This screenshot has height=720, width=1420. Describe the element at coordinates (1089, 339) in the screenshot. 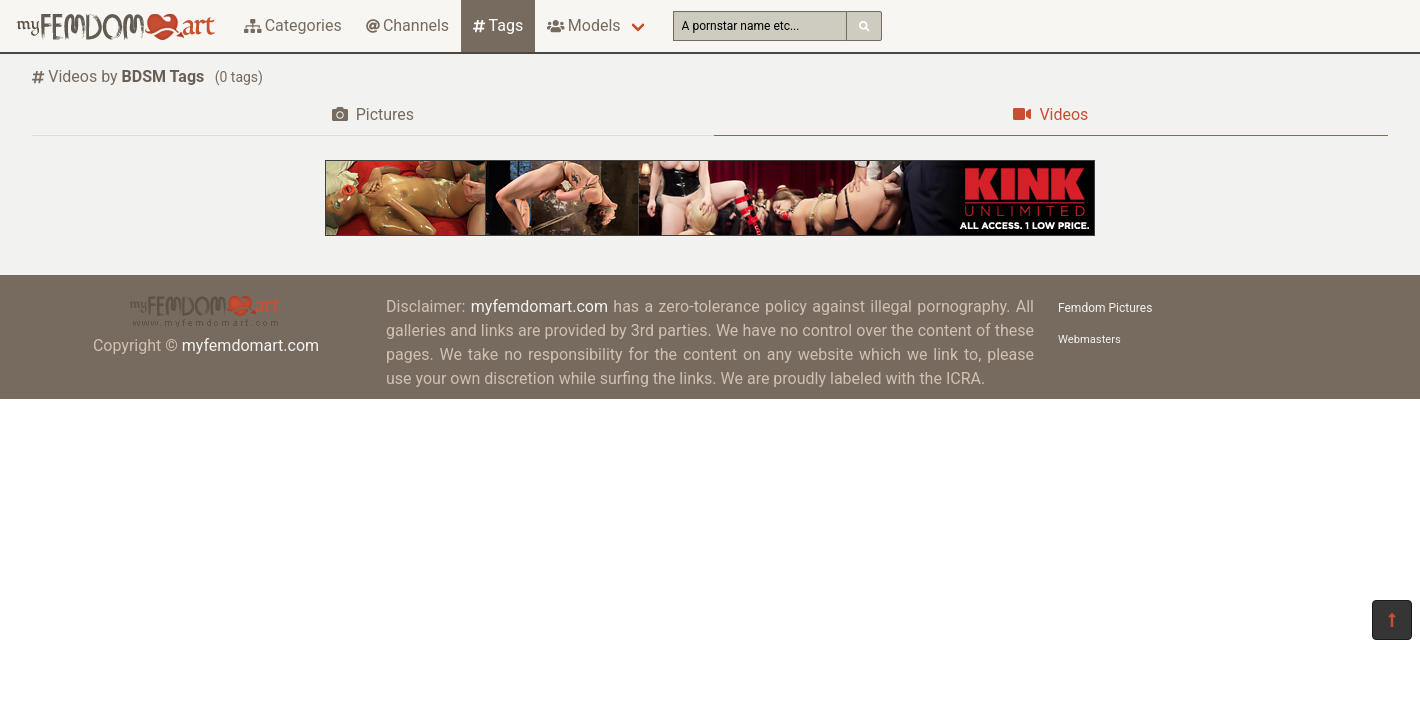

I see `Webmasters` at that location.